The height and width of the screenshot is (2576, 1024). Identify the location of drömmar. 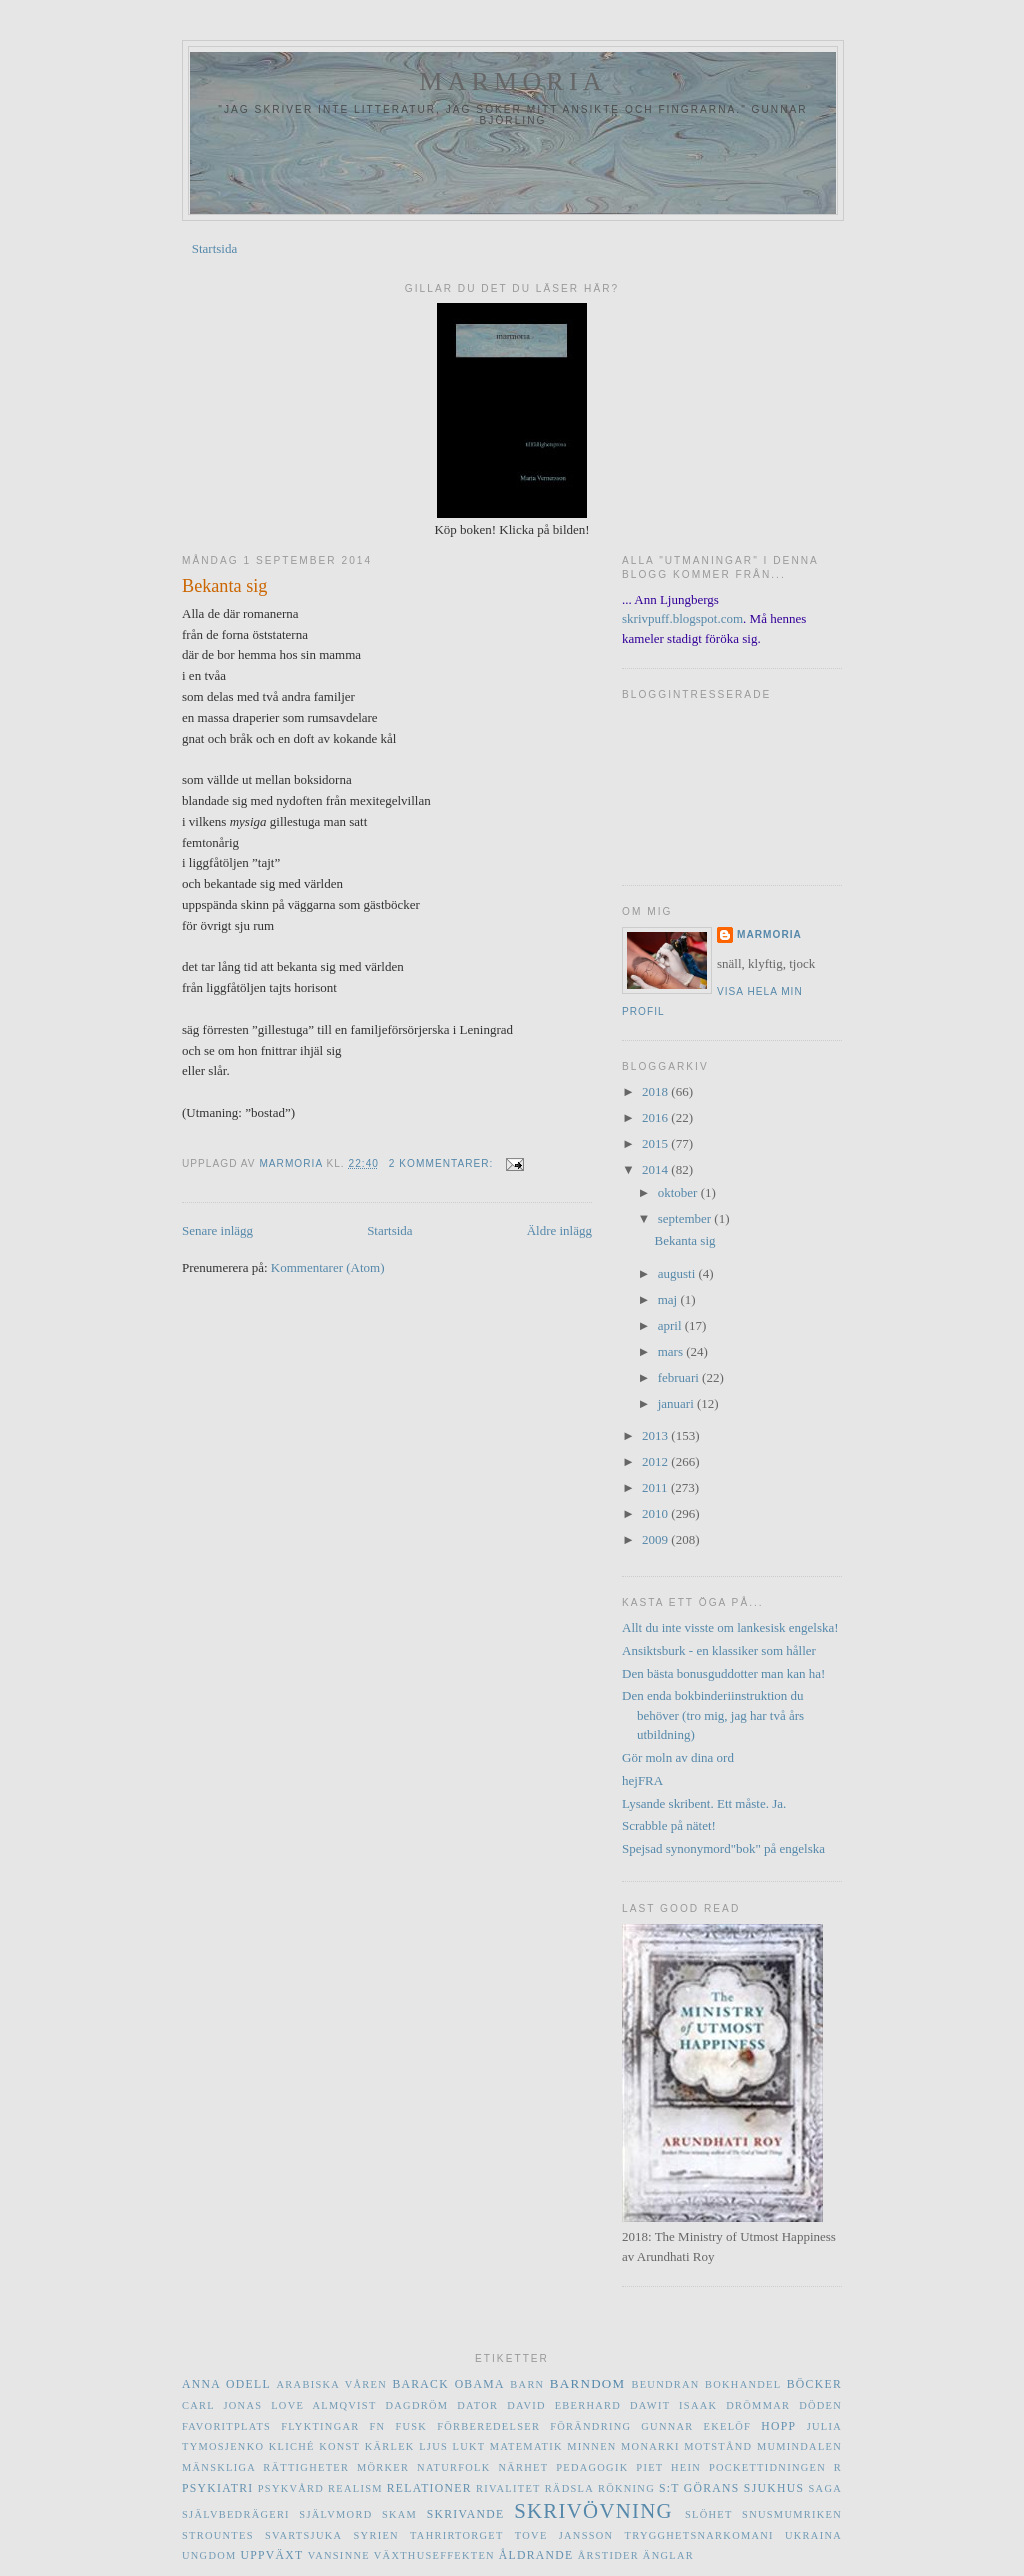
(758, 2405).